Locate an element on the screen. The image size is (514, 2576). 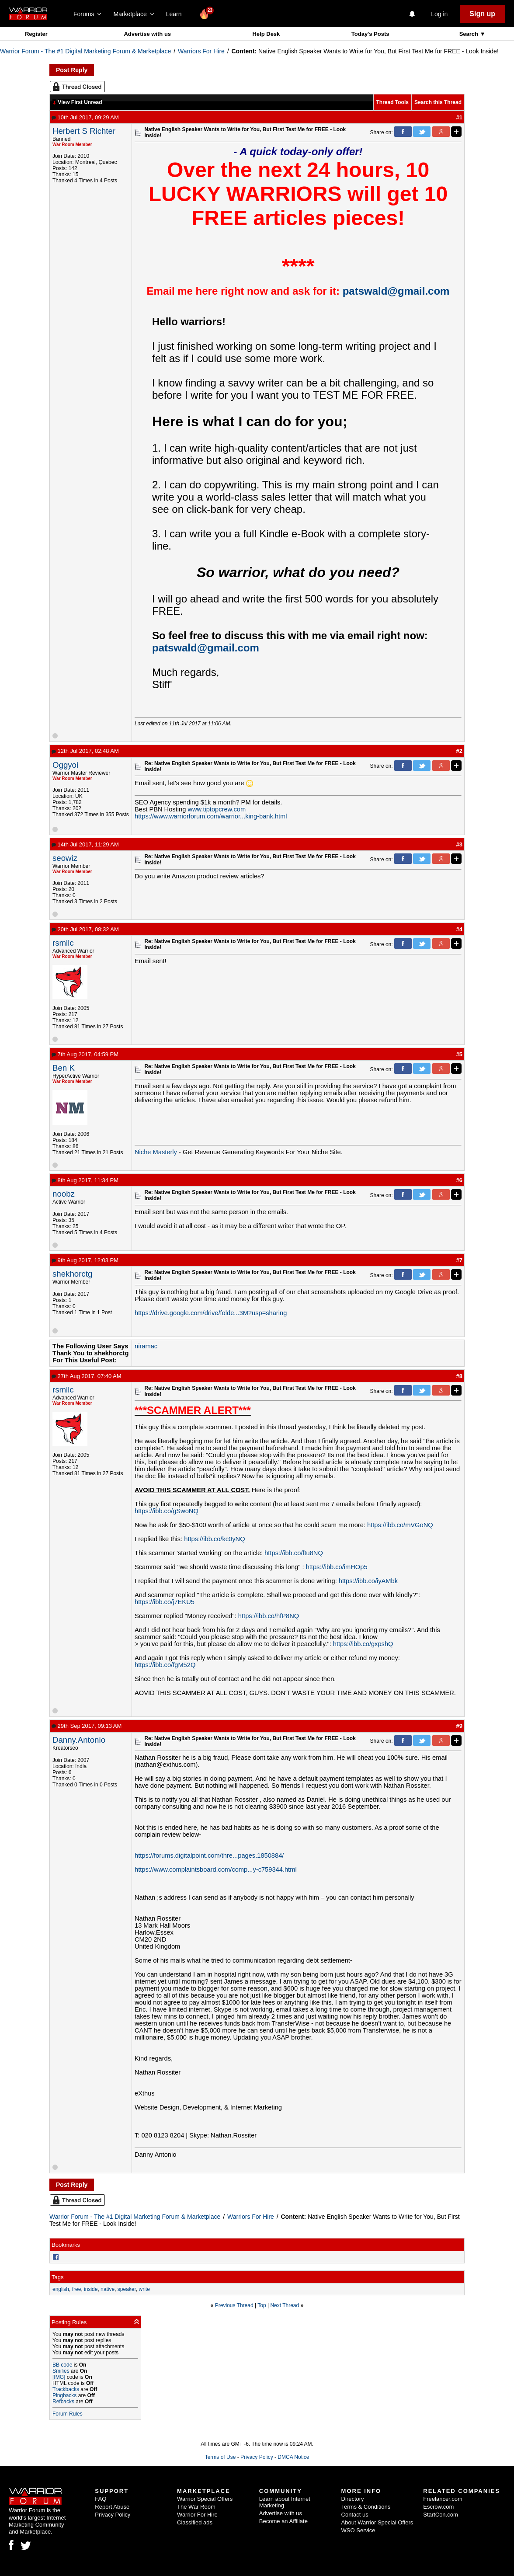
About Warrior Special Offers is located at coordinates (377, 2522).